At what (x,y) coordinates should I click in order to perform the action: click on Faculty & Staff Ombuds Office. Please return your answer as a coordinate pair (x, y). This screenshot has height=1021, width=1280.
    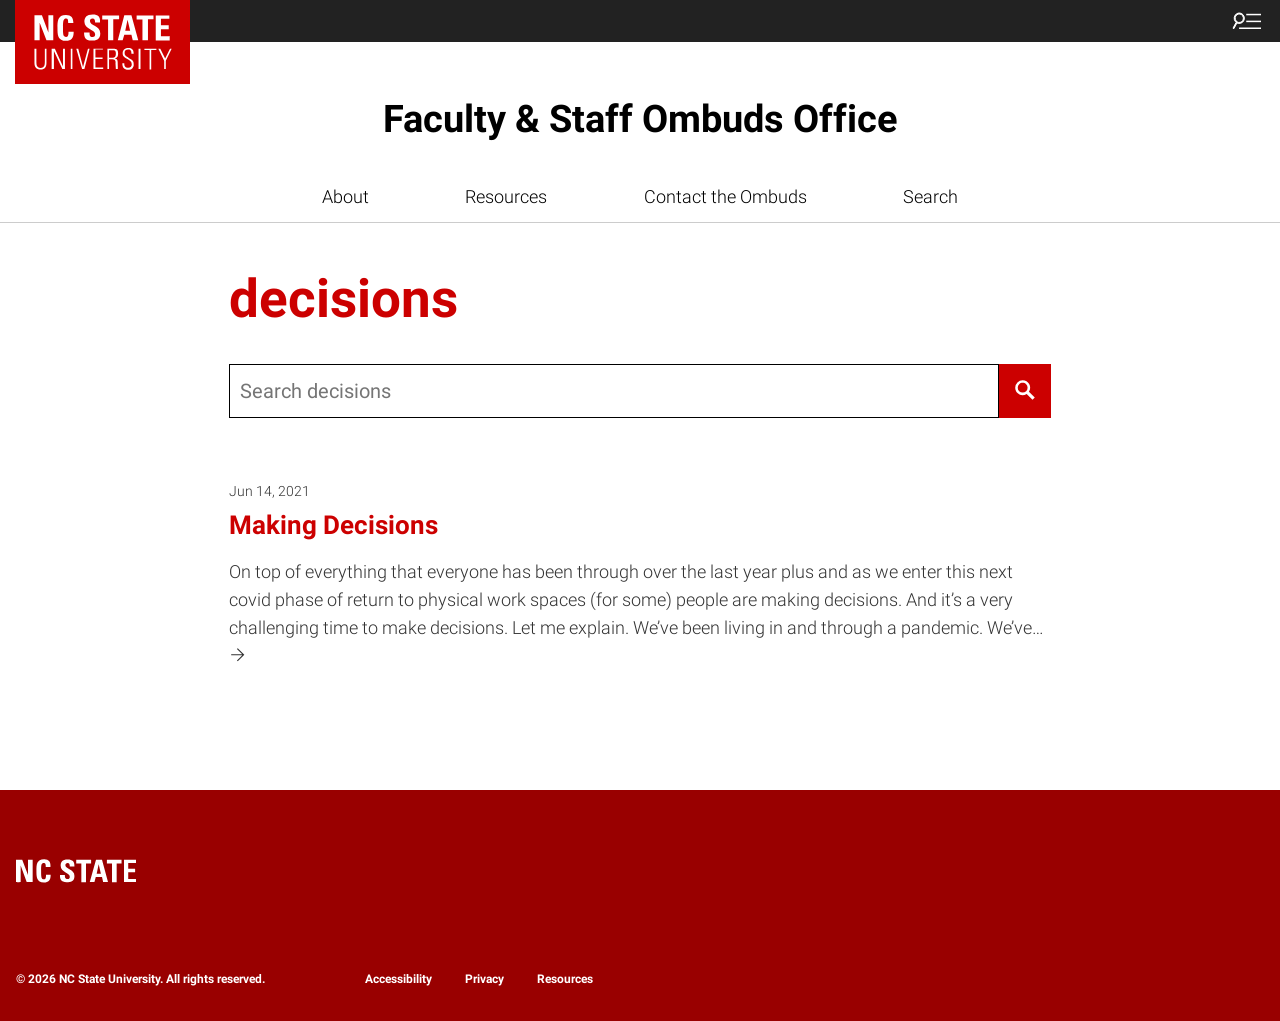
    Looking at the image, I should click on (640, 119).